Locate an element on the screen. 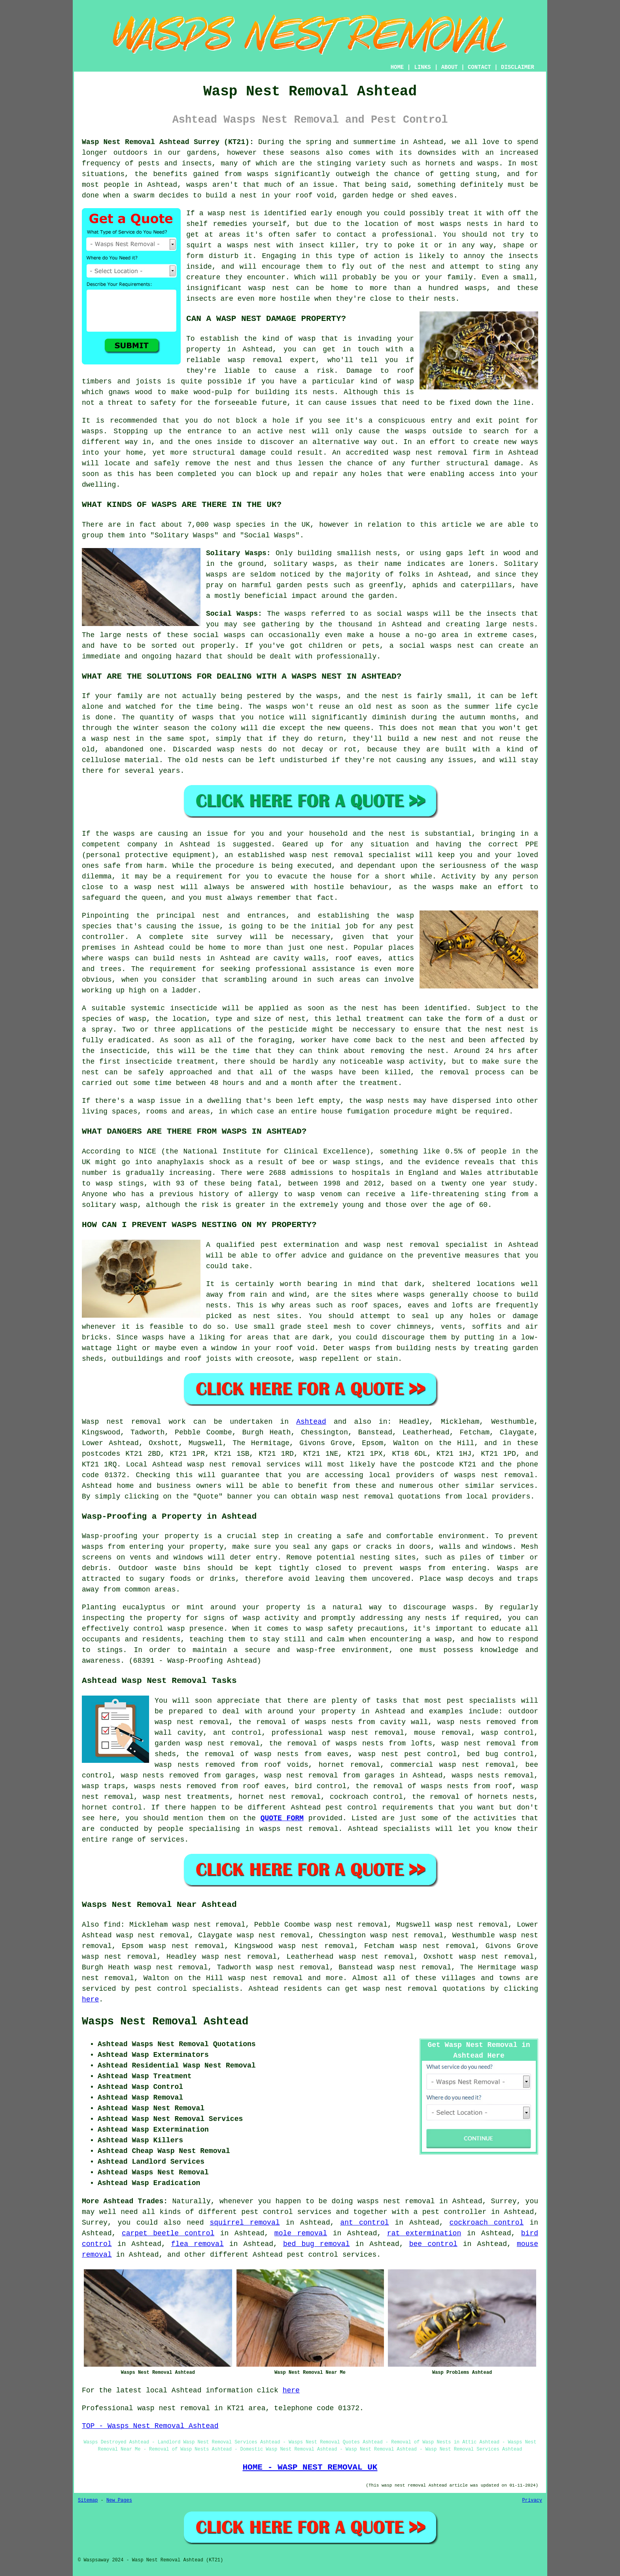  wasps nest removal is located at coordinates (494, 1475).